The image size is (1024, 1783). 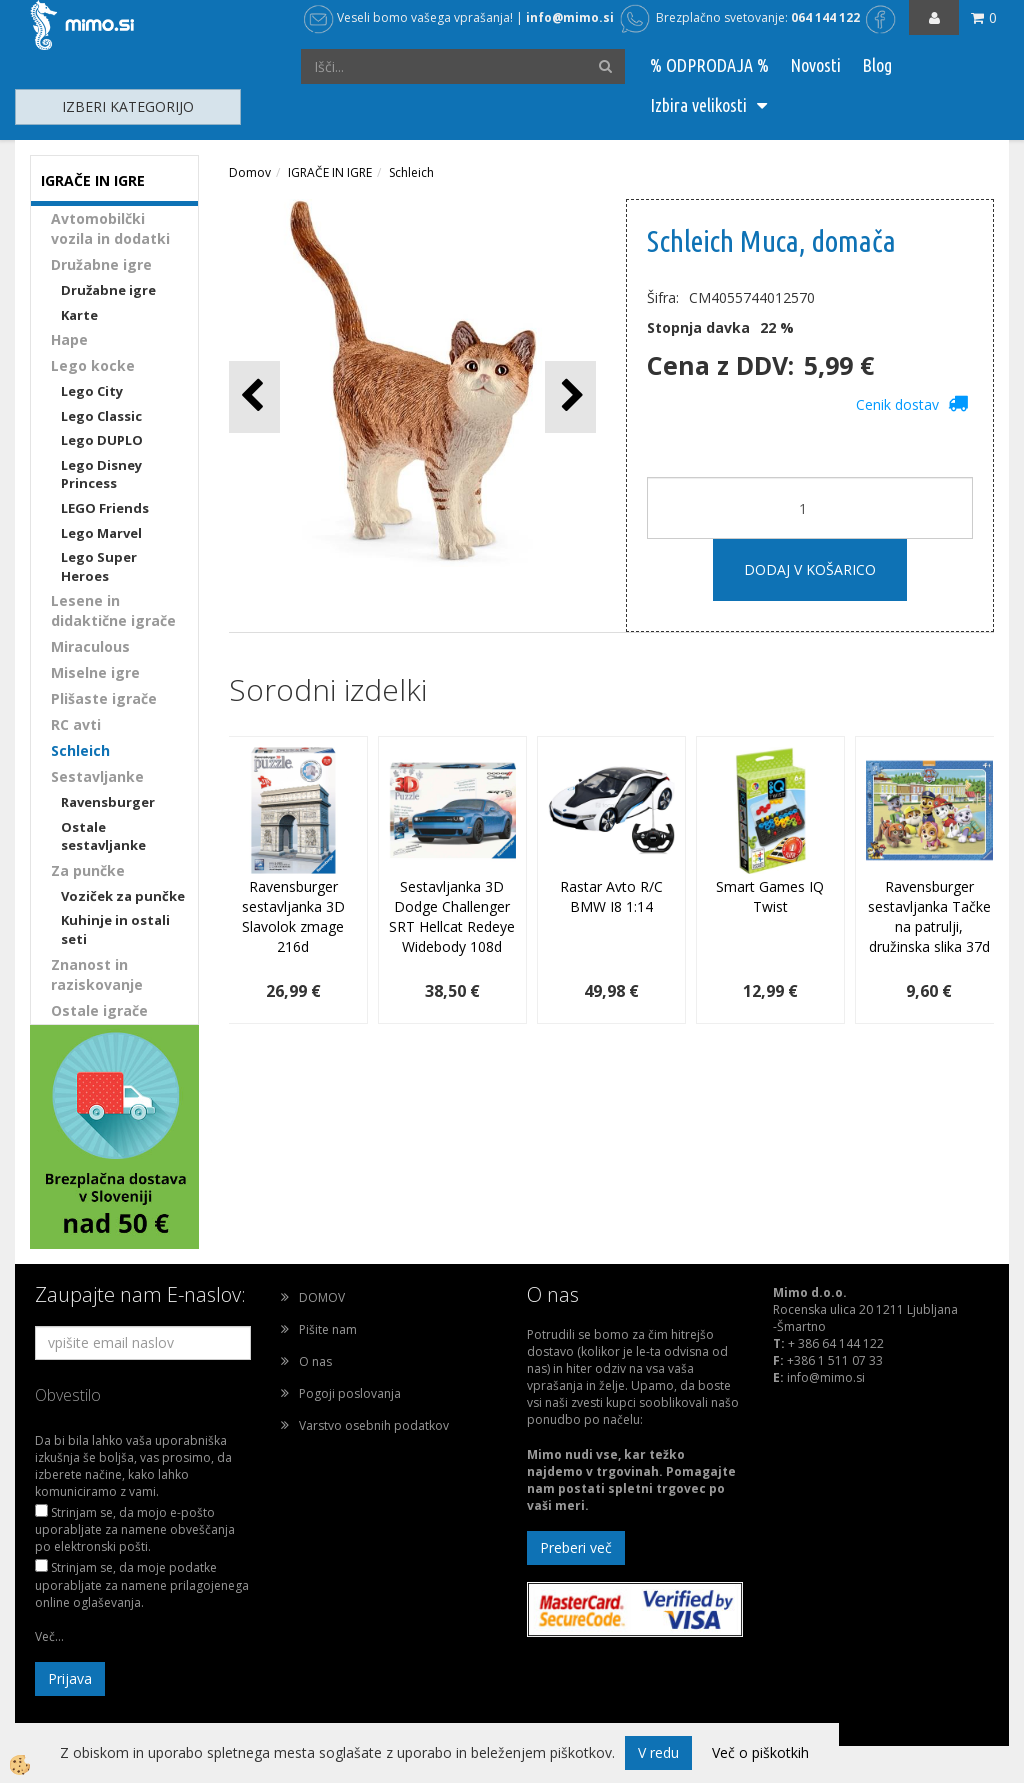 What do you see at coordinates (328, 1329) in the screenshot?
I see `Pišite nam` at bounding box center [328, 1329].